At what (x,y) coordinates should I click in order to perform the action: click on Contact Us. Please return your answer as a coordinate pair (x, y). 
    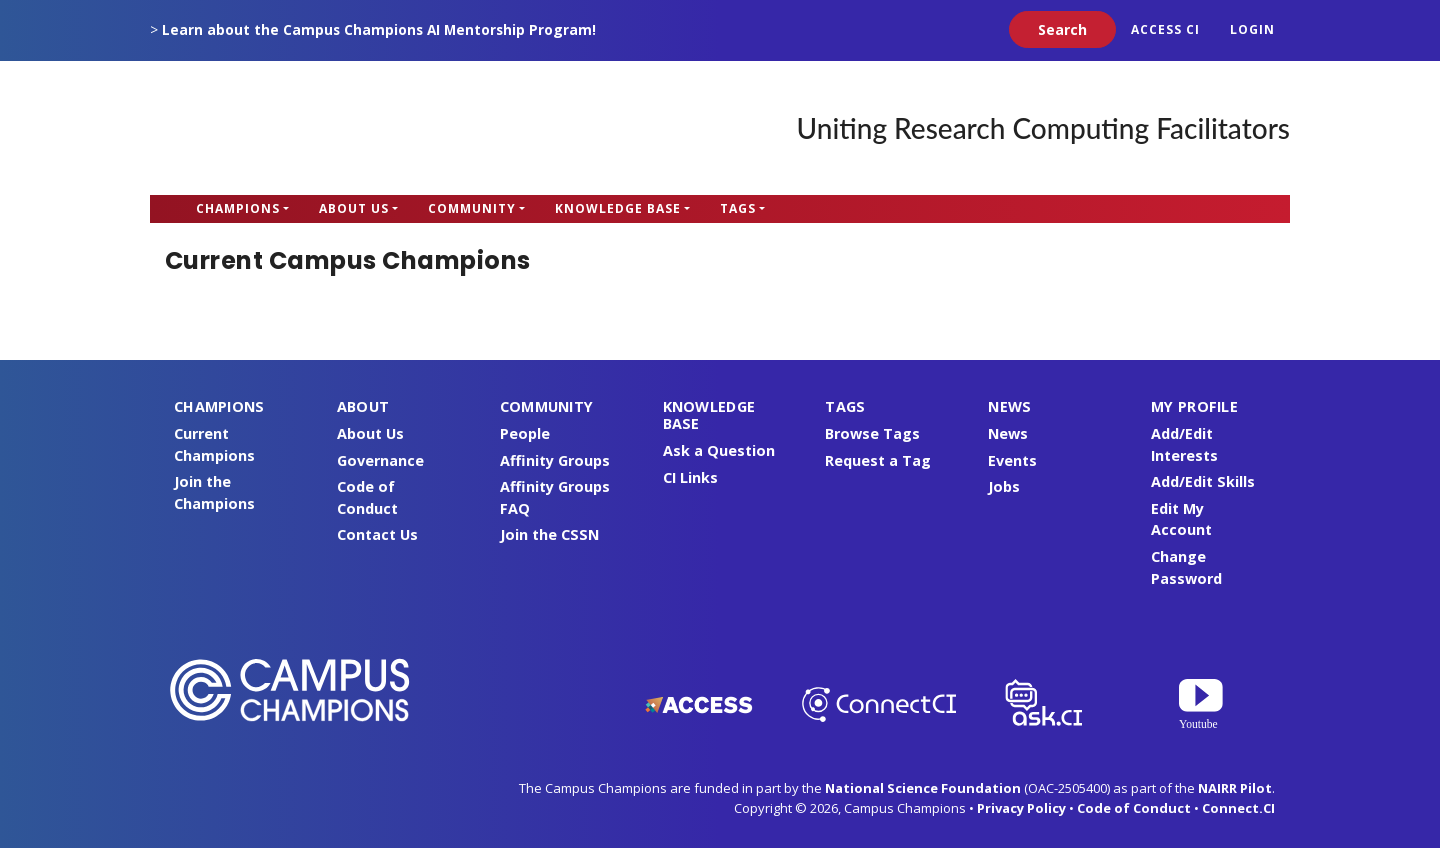
    Looking at the image, I should click on (377, 534).